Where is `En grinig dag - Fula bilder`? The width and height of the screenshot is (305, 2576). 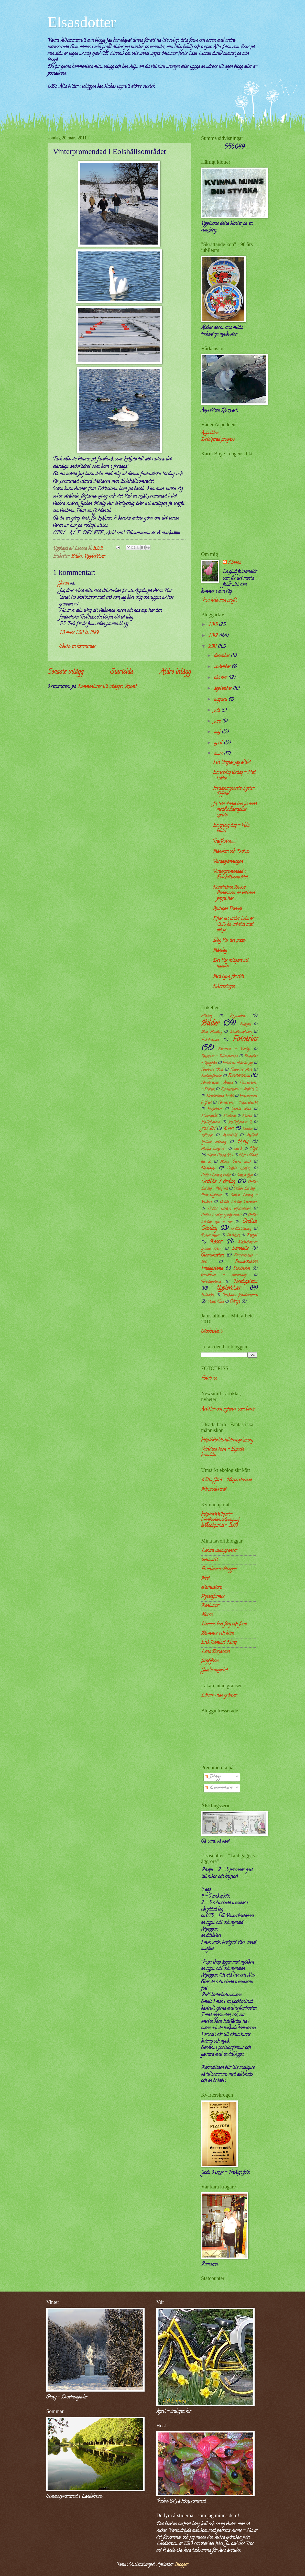 En grinig dag - Fula bilder is located at coordinates (231, 828).